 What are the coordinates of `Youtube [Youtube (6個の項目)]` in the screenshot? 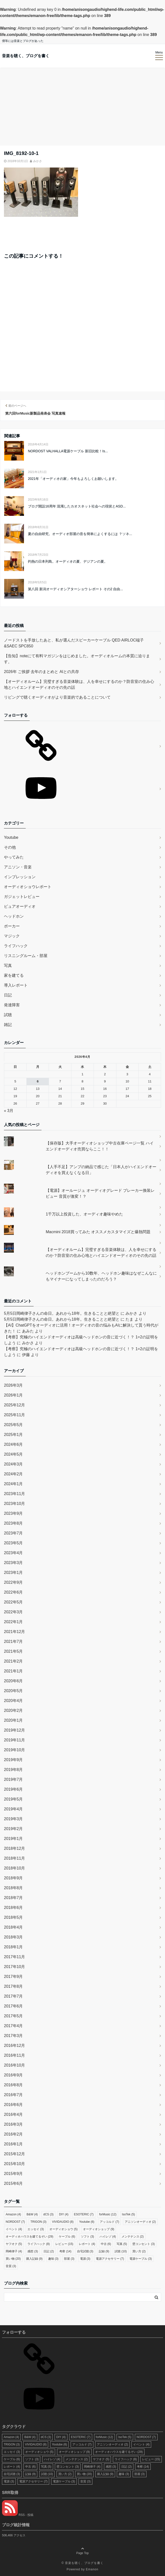 It's located at (86, 2221).